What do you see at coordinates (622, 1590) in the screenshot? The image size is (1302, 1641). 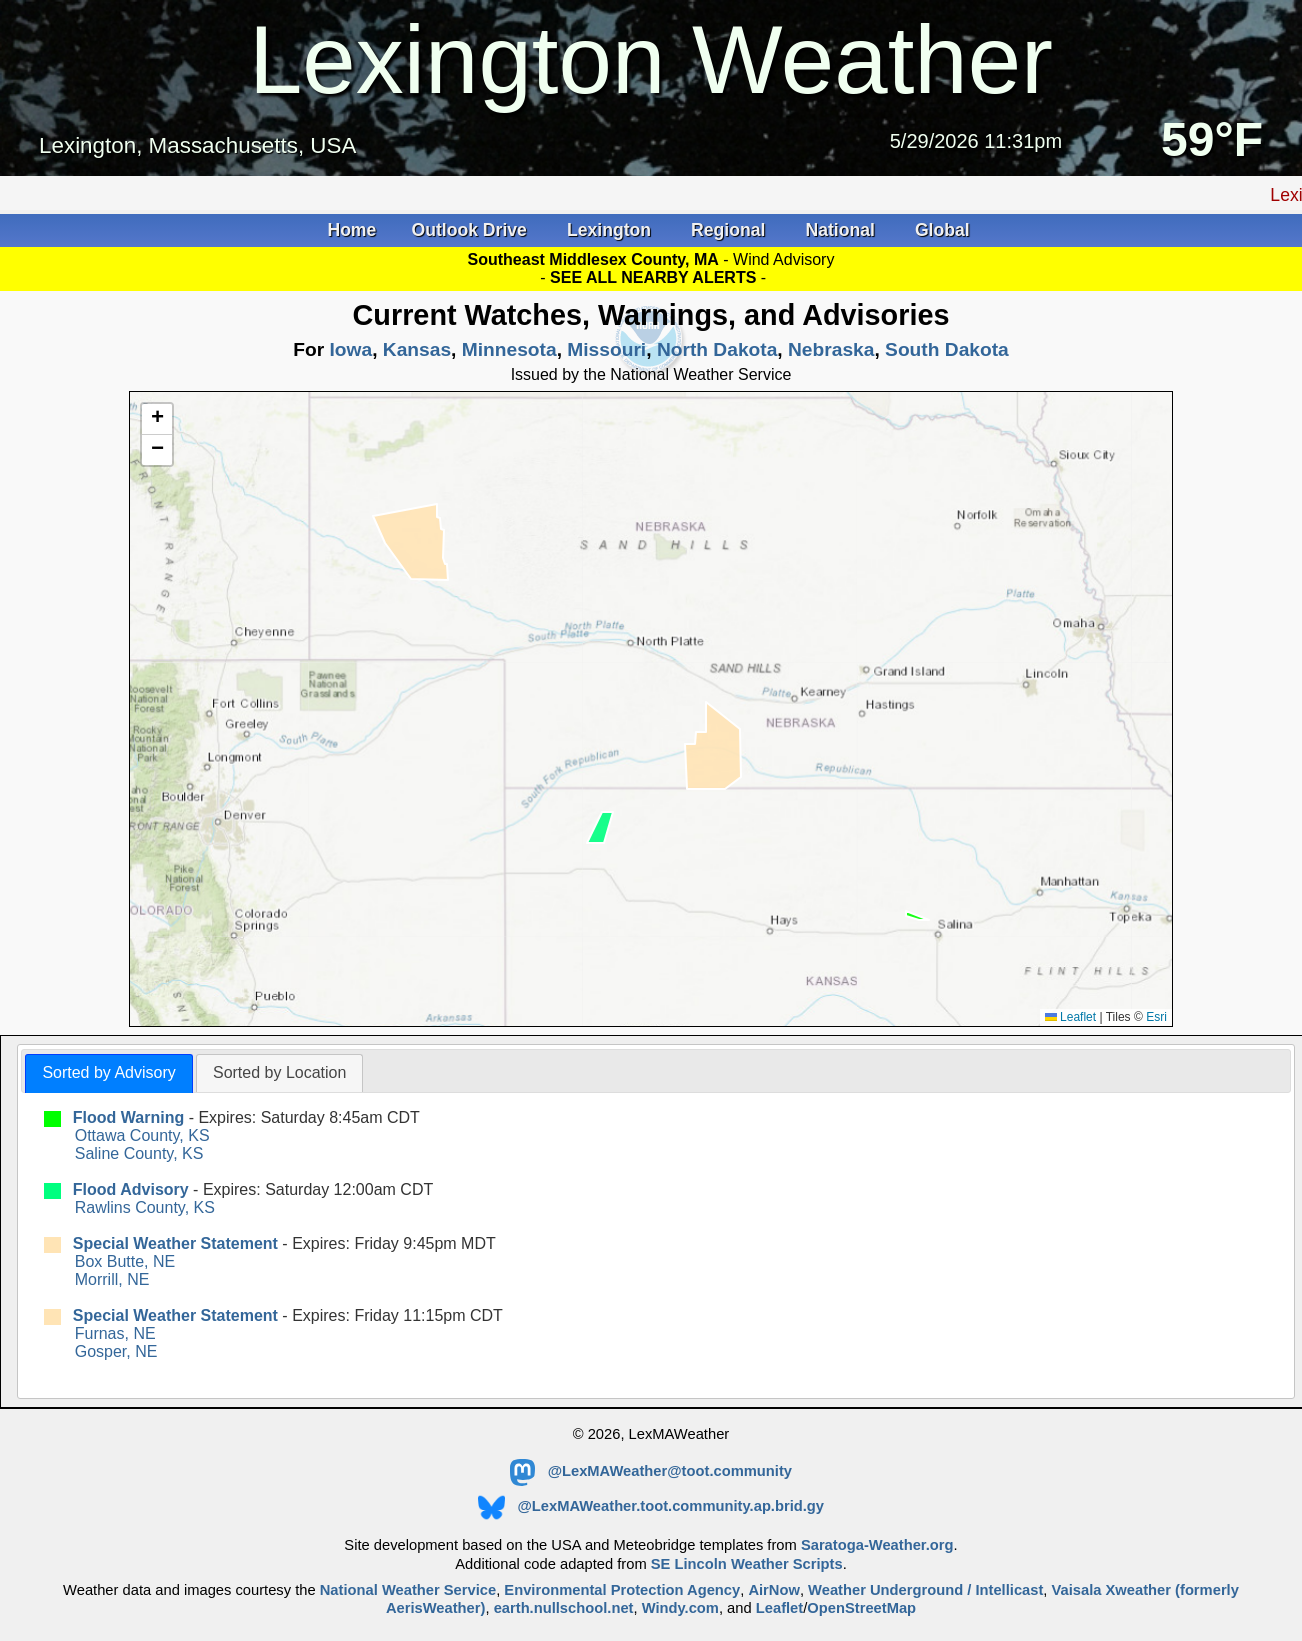 I see `Environmental Protection Agency` at bounding box center [622, 1590].